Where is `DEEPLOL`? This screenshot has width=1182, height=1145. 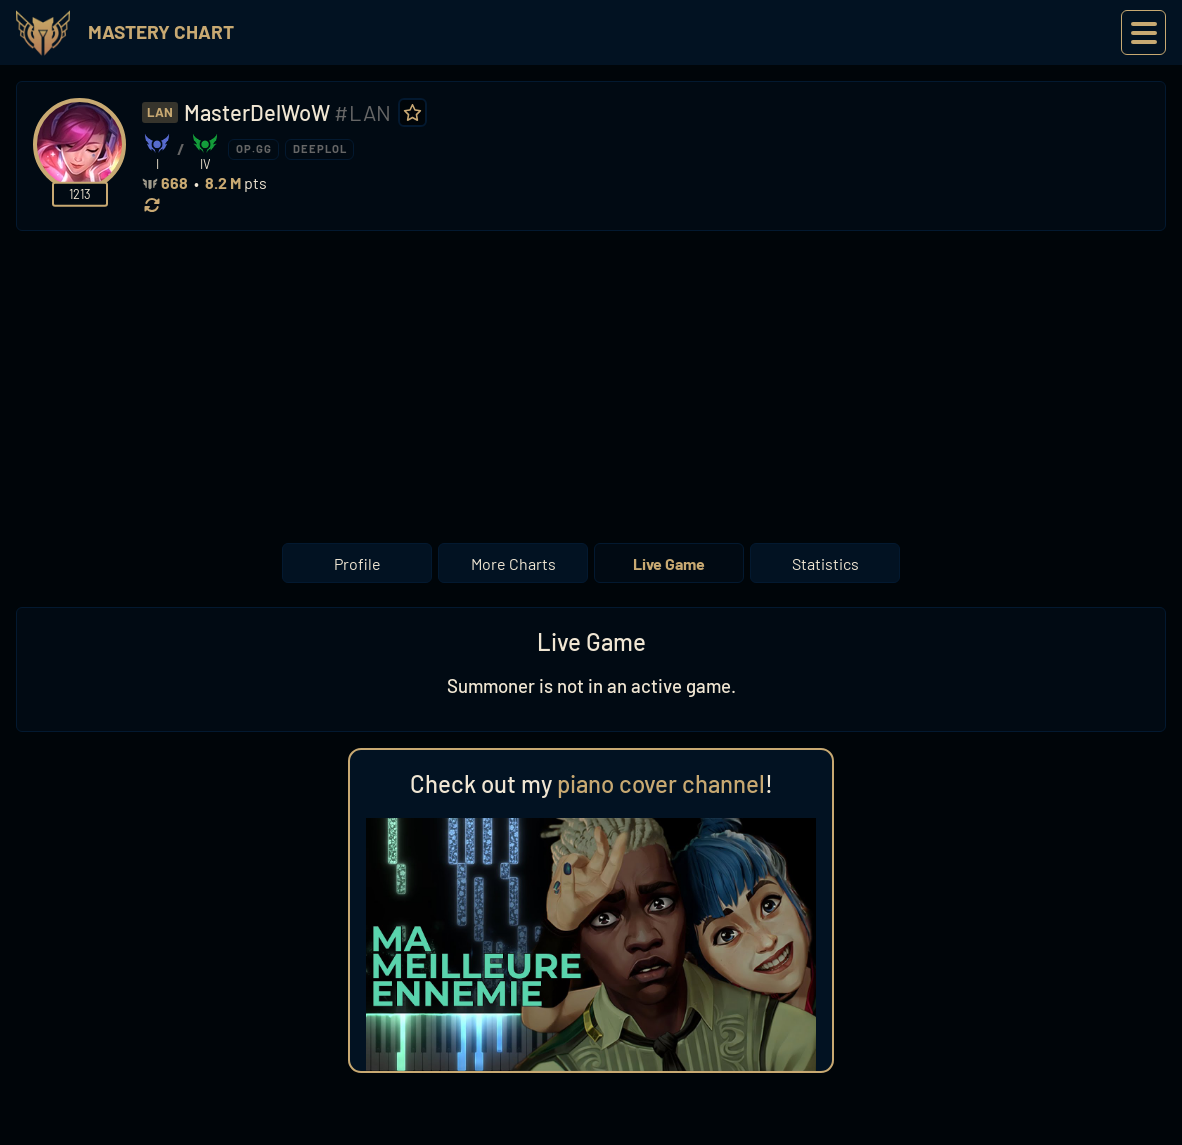
DEEPLOL is located at coordinates (320, 148).